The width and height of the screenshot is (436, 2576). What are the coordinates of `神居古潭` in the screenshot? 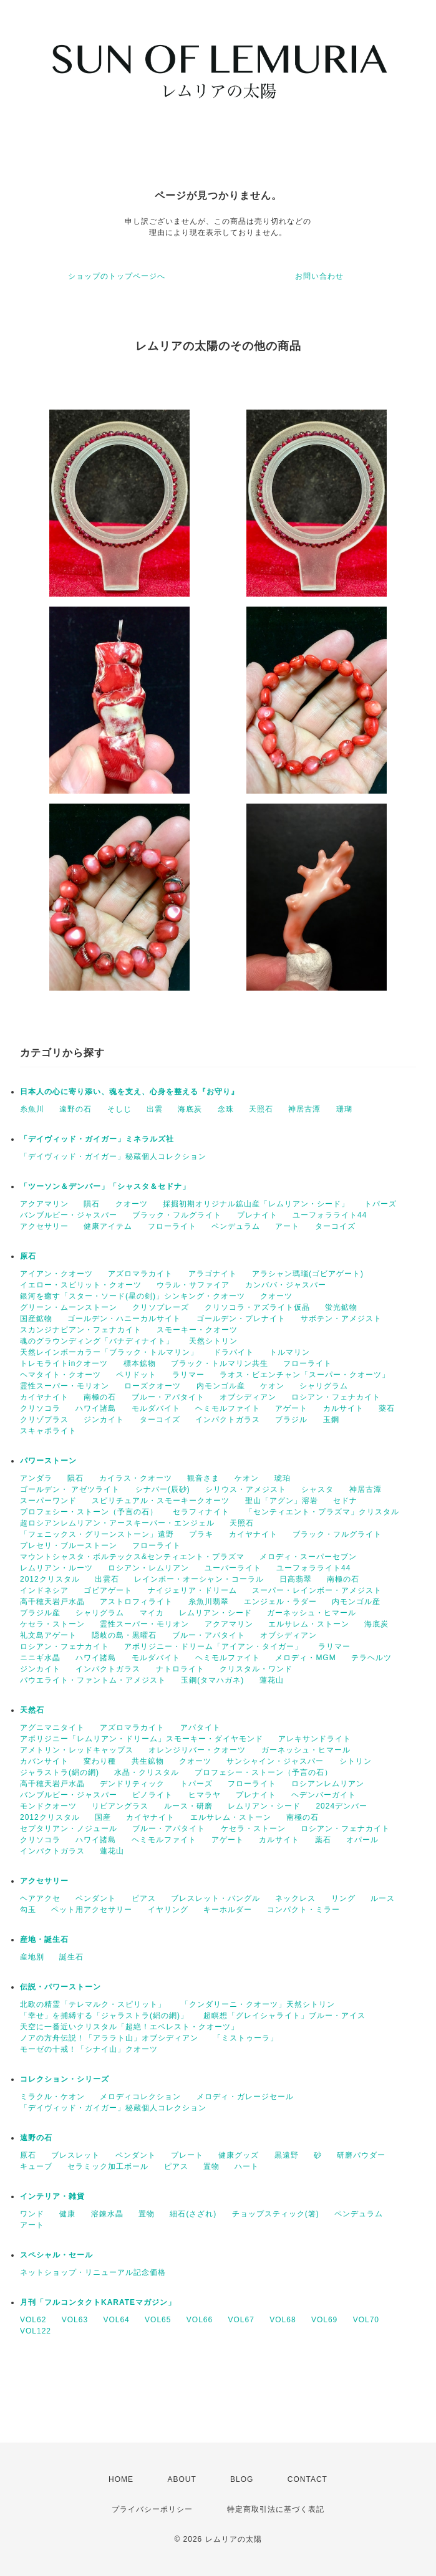 It's located at (304, 1109).